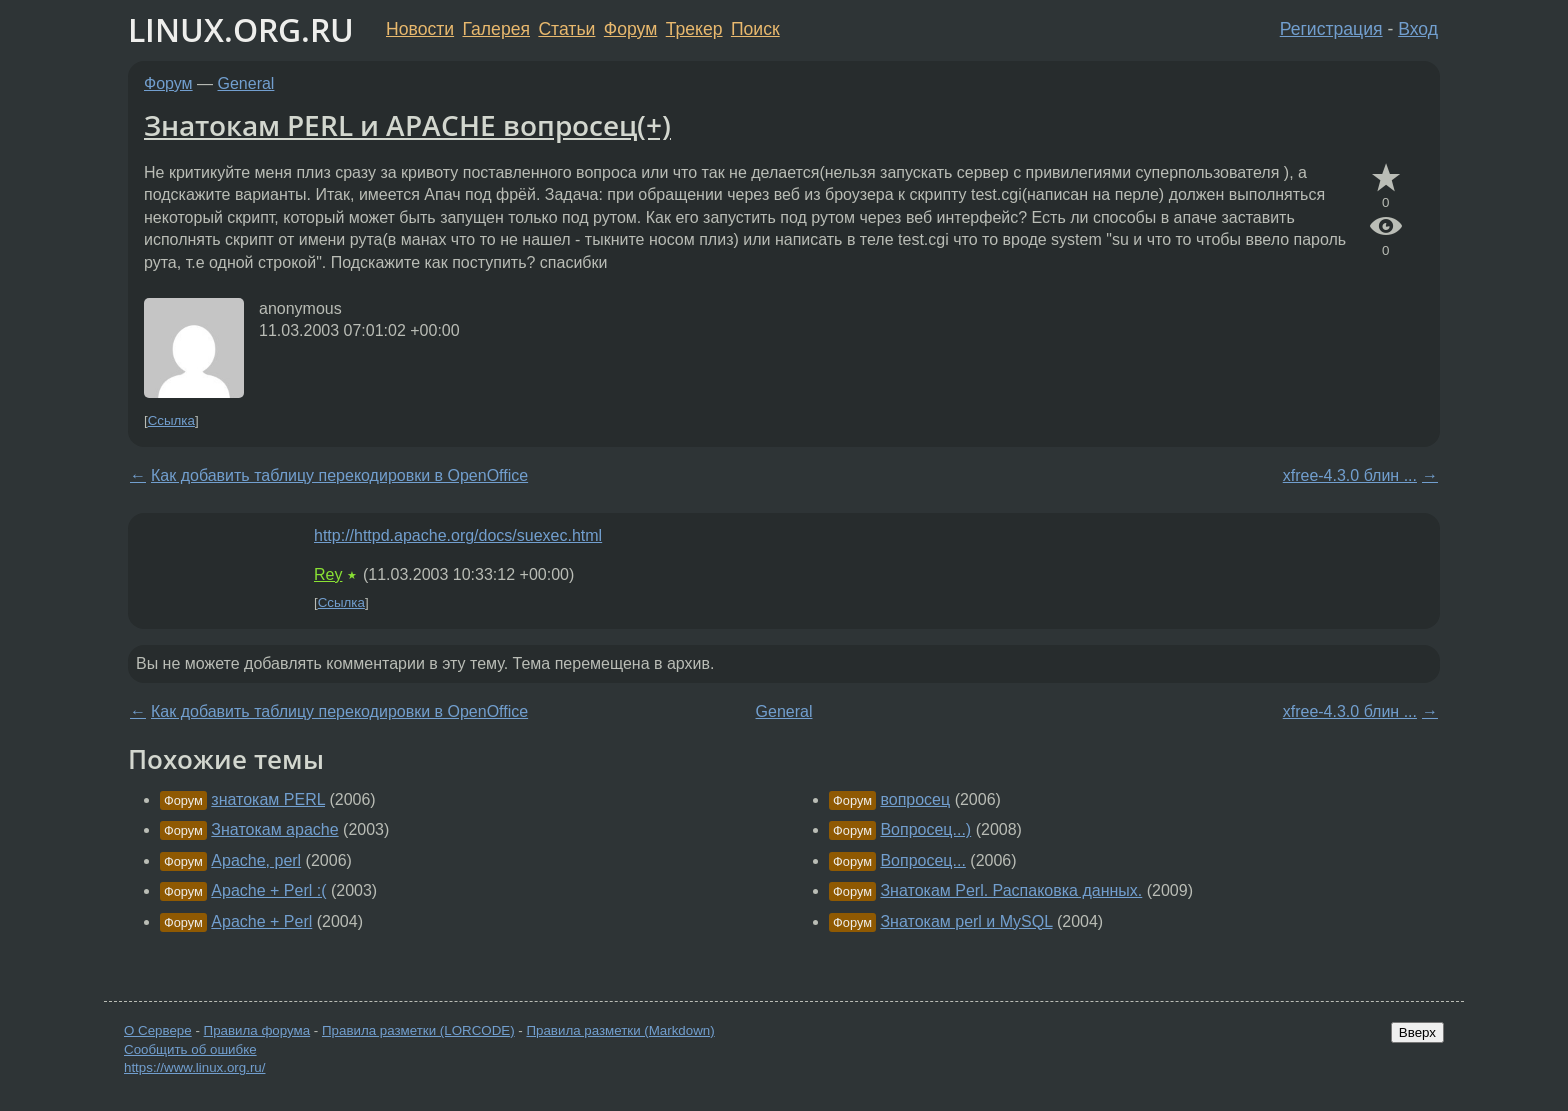  What do you see at coordinates (966, 921) in the screenshot?
I see `Знатокам perl и MySQL` at bounding box center [966, 921].